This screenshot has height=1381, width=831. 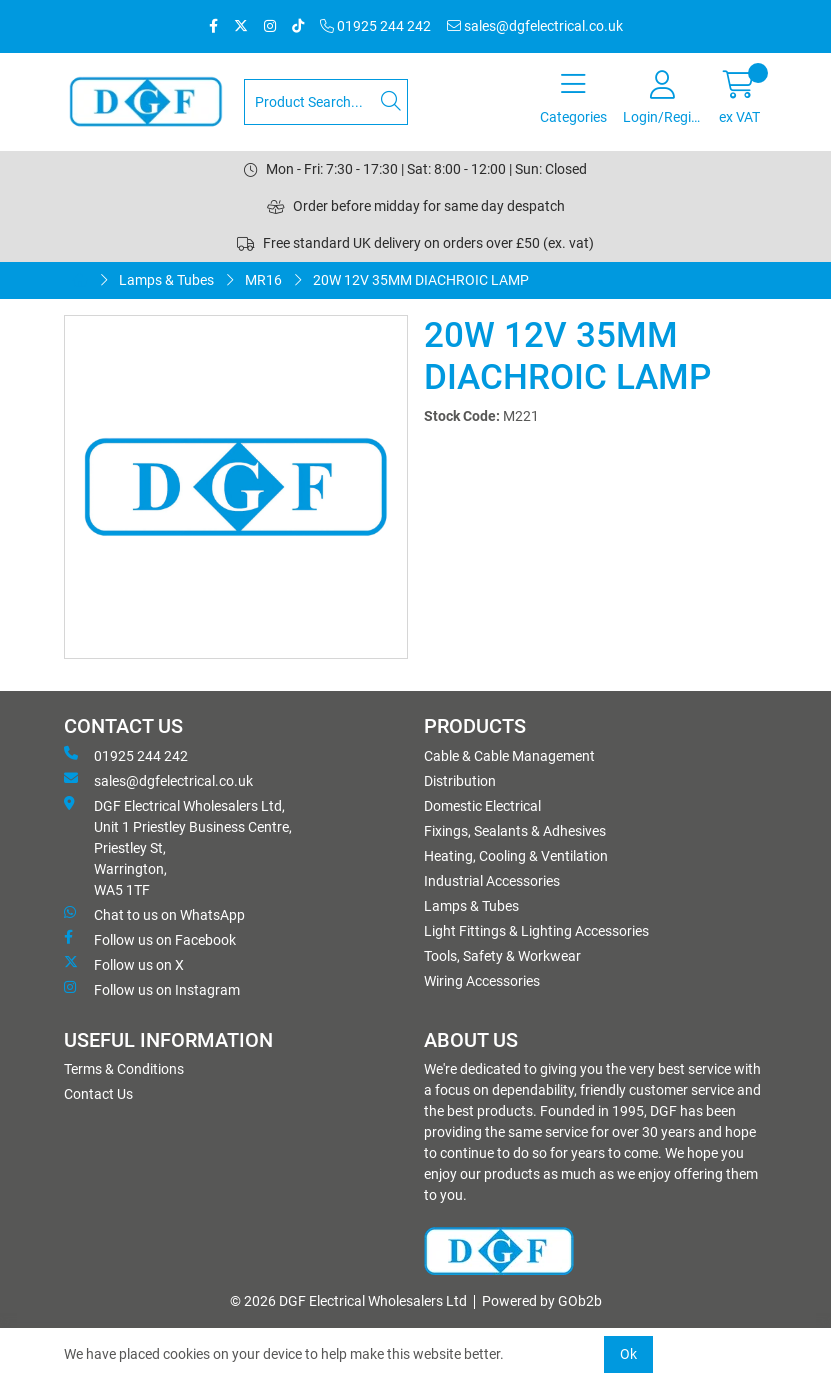 I want to click on Lamps & Tubes, so click(x=166, y=280).